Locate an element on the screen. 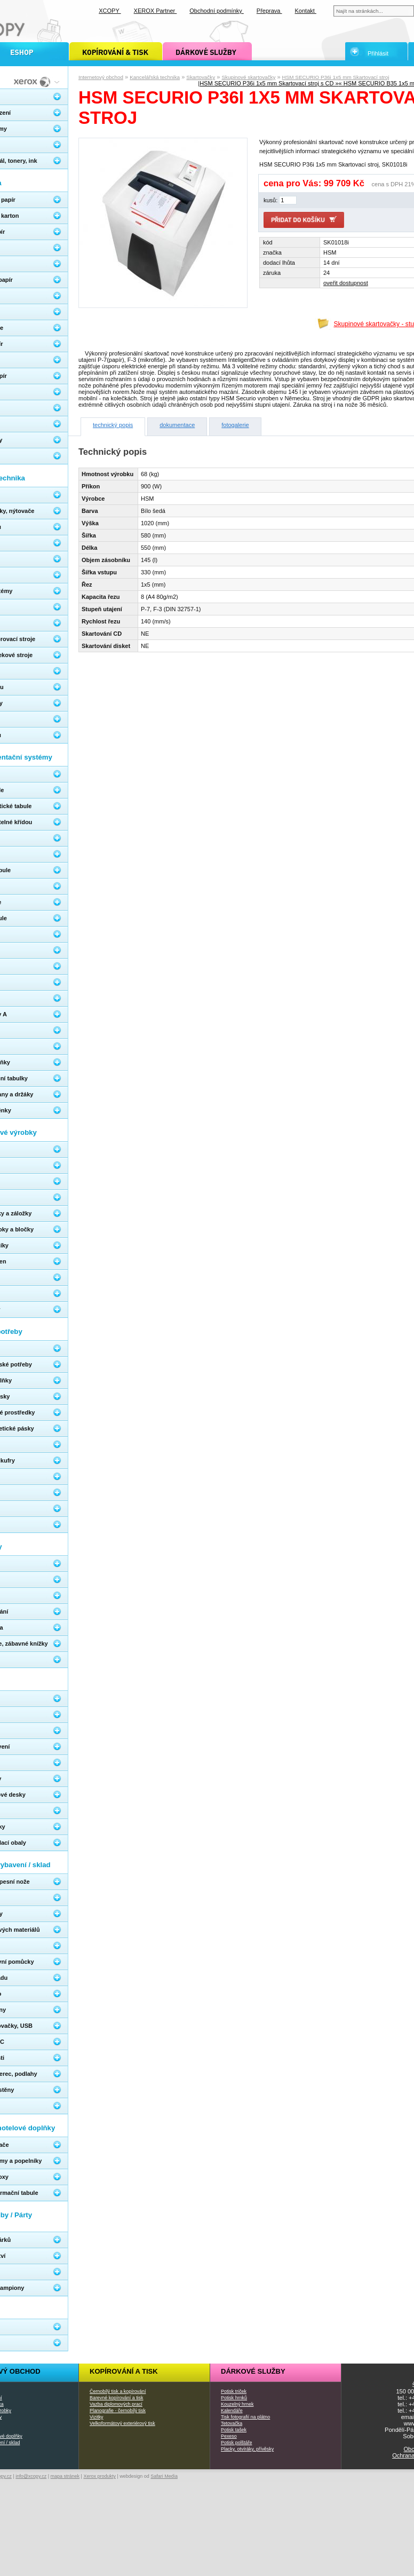 The image size is (414, 2576). Přihlásit is located at coordinates (378, 53).